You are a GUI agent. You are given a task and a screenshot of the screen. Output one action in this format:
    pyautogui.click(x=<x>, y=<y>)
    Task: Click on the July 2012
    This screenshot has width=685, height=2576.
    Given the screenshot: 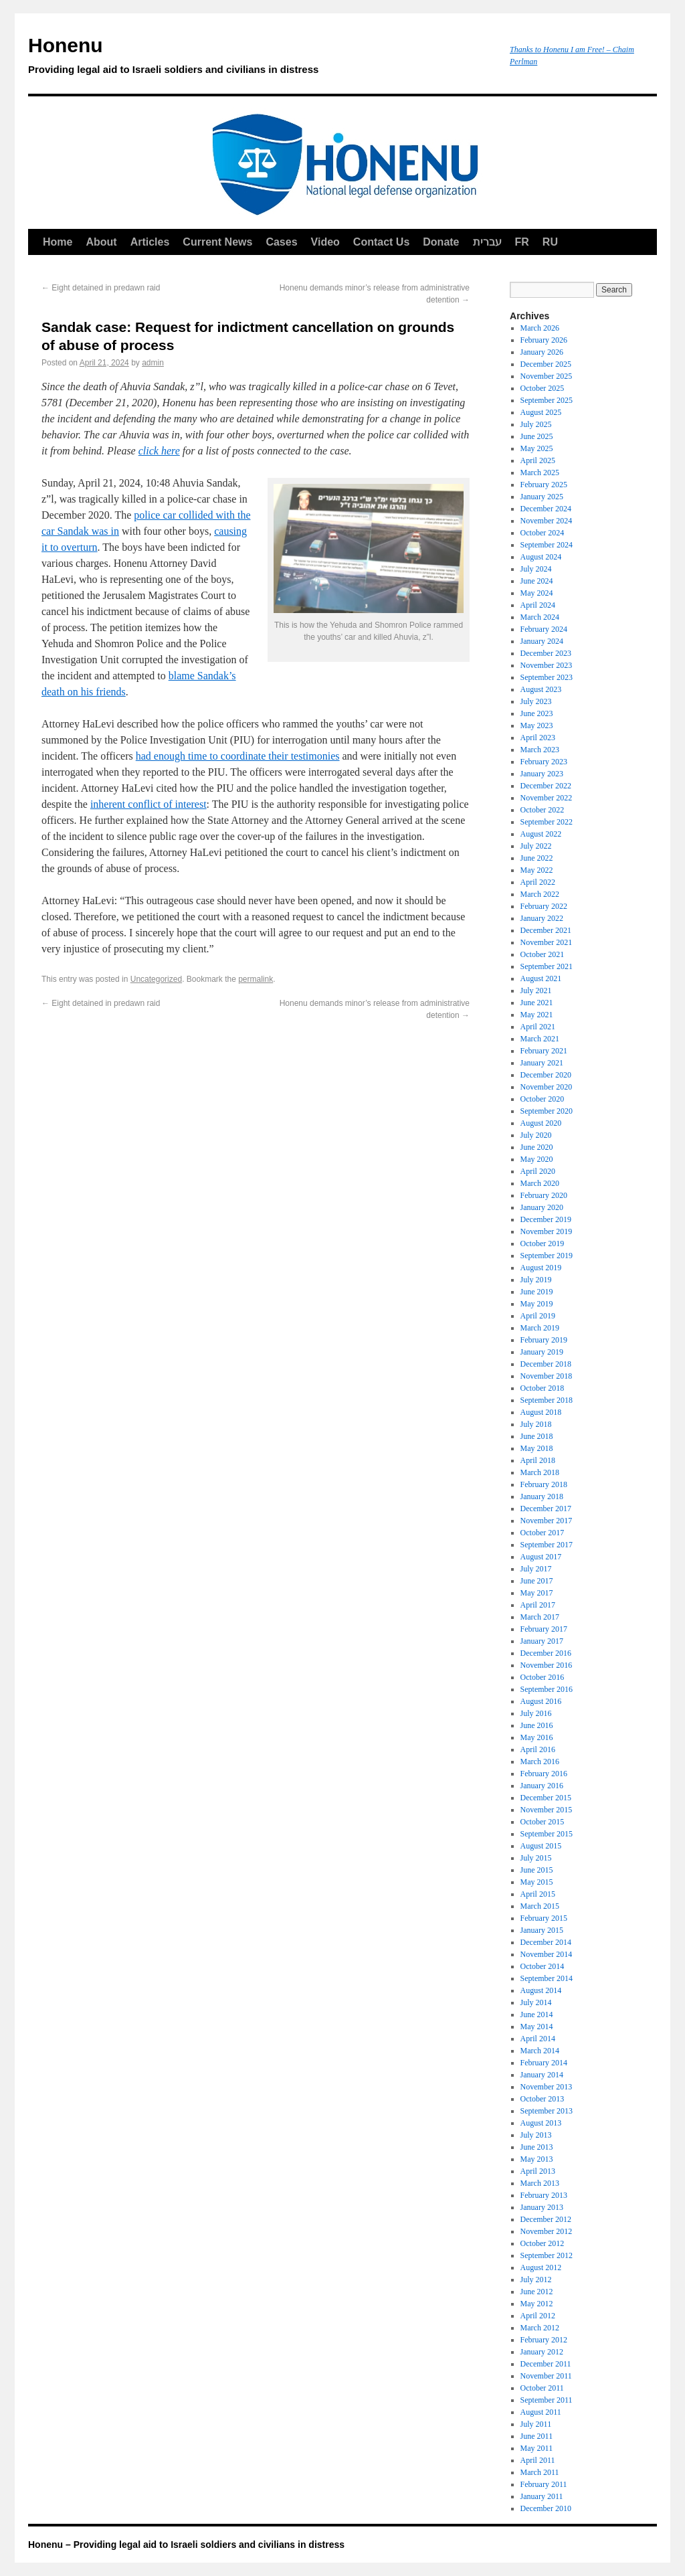 What is the action you would take?
    pyautogui.click(x=536, y=2279)
    